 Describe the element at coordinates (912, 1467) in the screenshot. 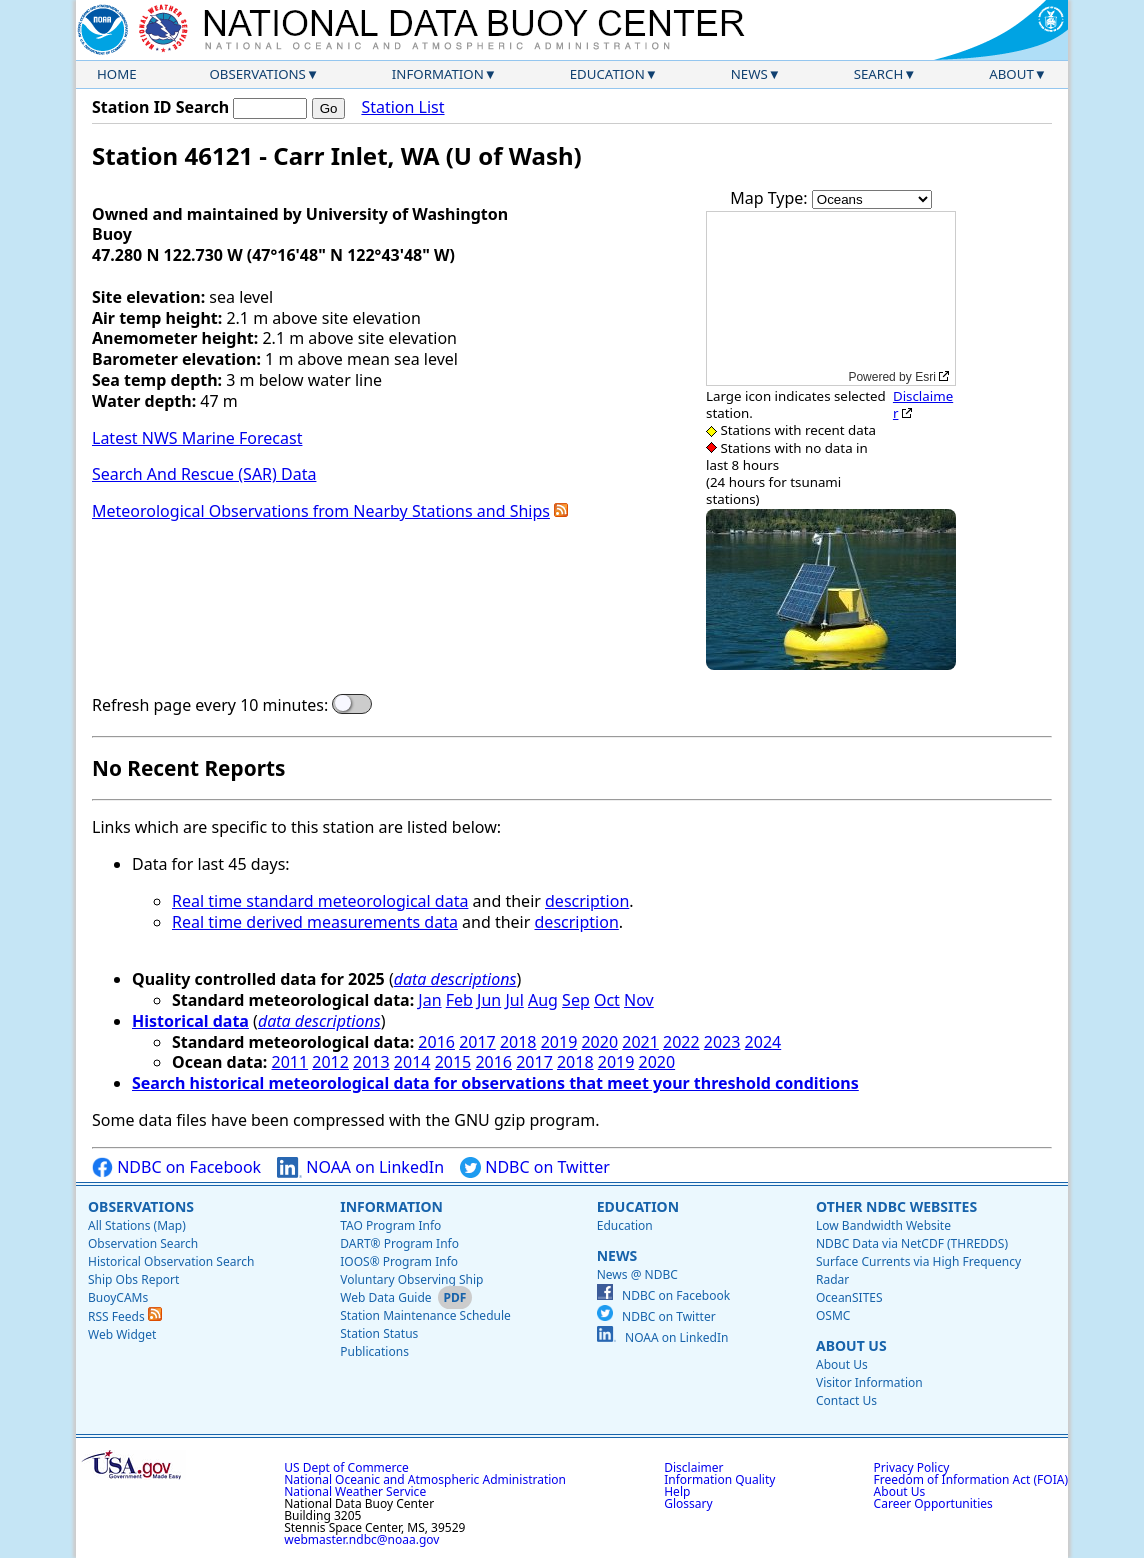

I see `Privacy Policy` at that location.